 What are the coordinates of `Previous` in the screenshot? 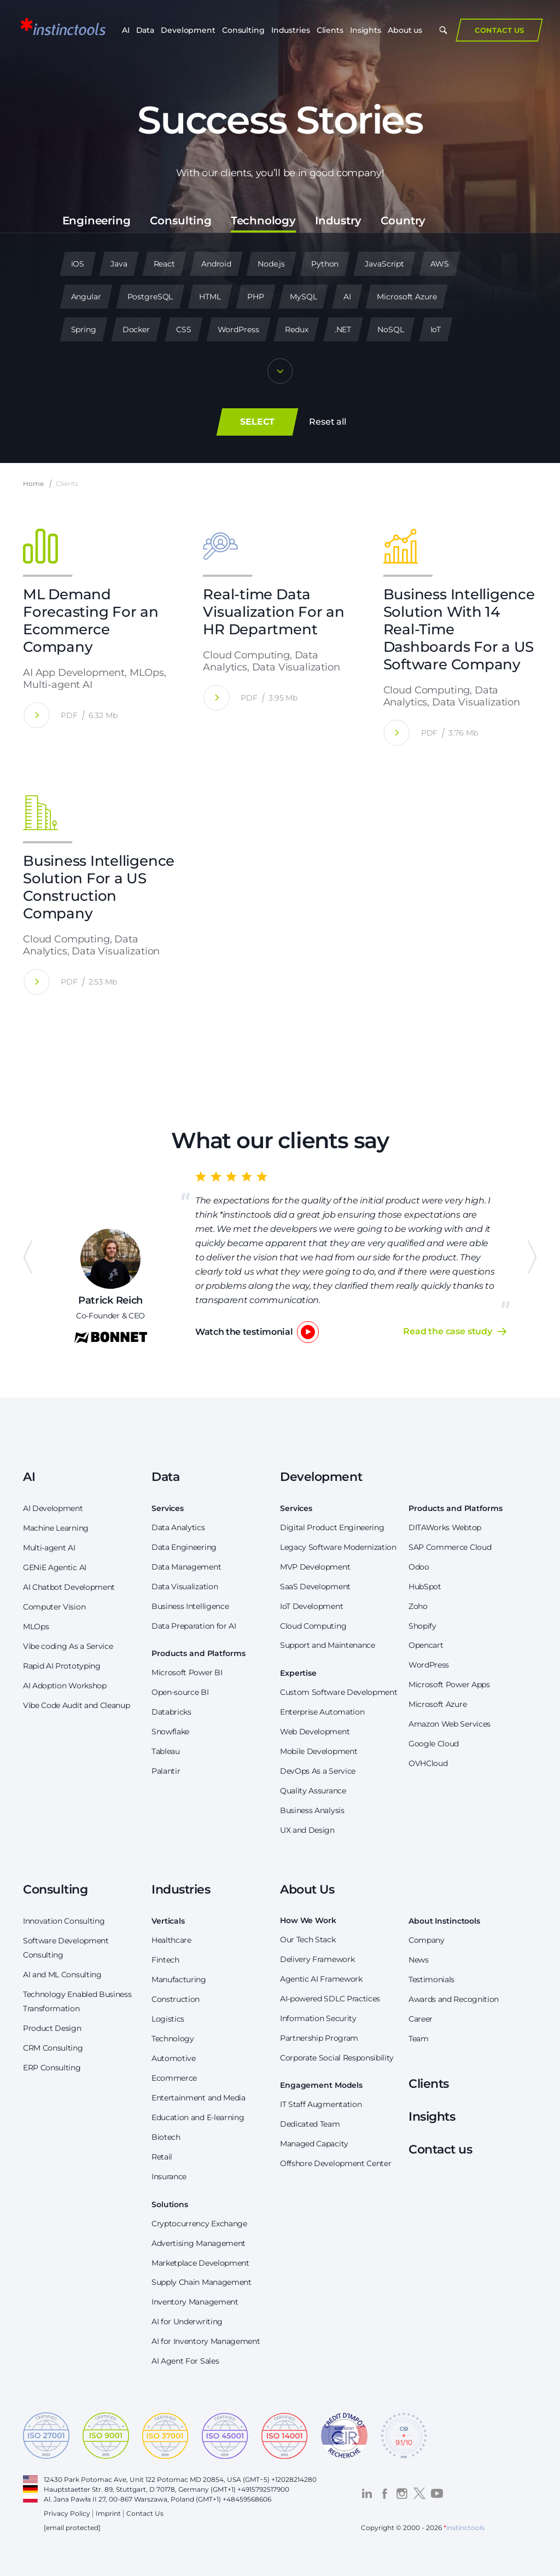 It's located at (27, 1257).